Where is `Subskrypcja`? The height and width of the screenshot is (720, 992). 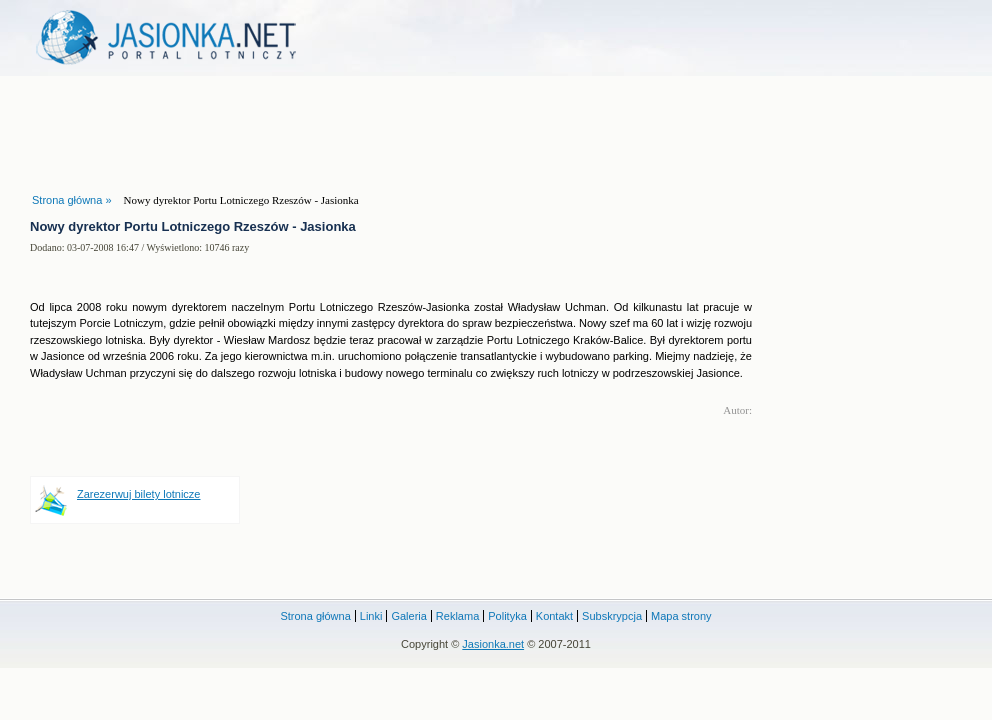 Subskrypcja is located at coordinates (612, 616).